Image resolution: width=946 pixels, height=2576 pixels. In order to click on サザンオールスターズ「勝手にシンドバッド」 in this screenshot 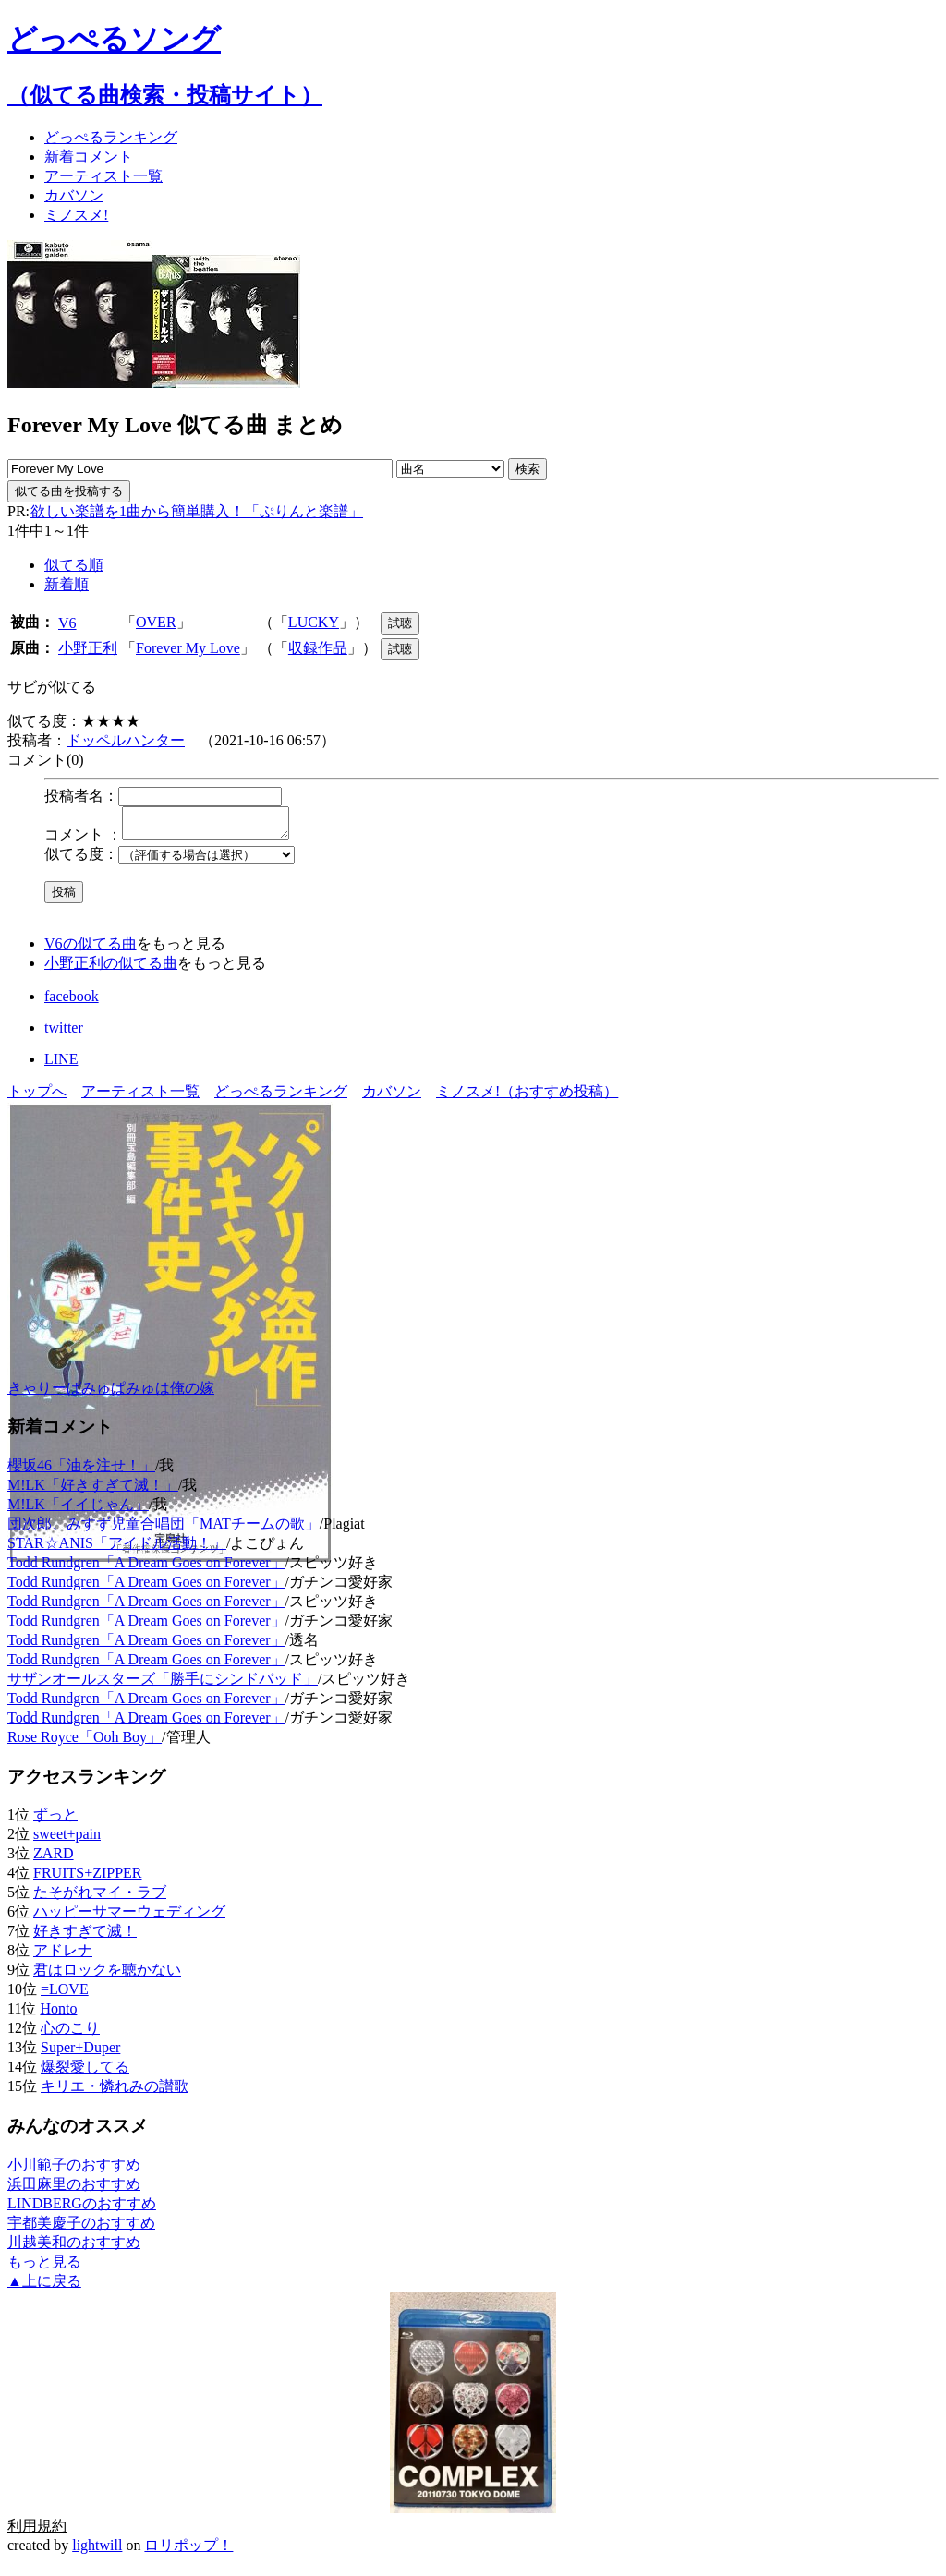, I will do `click(162, 1684)`.